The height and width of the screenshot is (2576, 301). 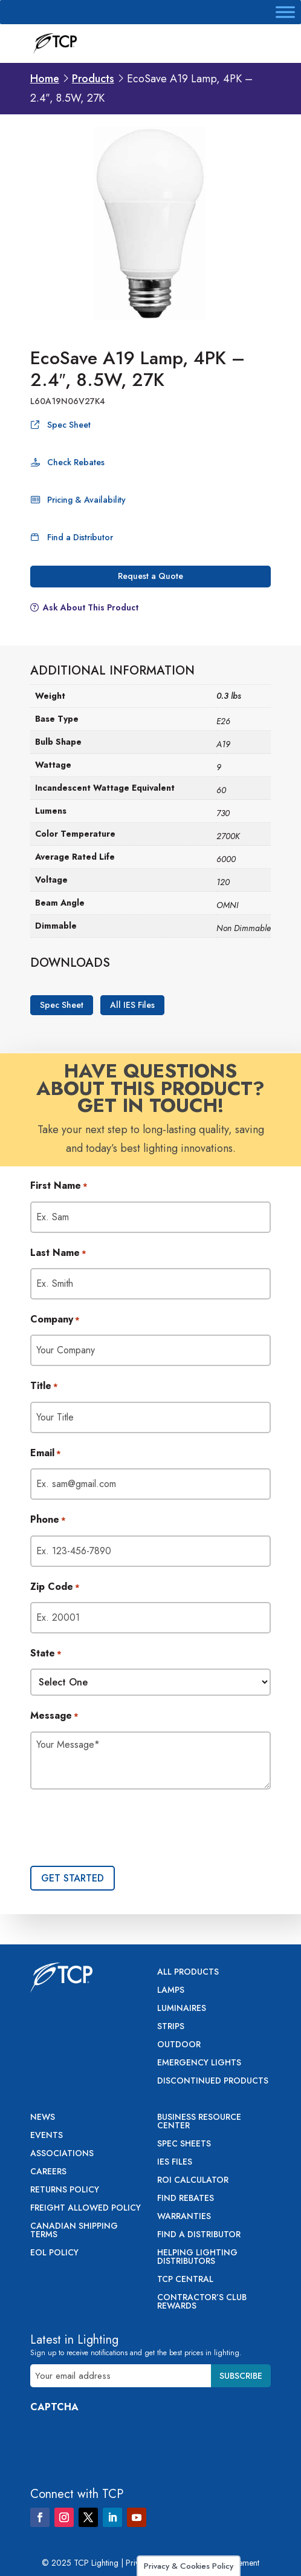 I want to click on Phone, so click(x=48, y=1520).